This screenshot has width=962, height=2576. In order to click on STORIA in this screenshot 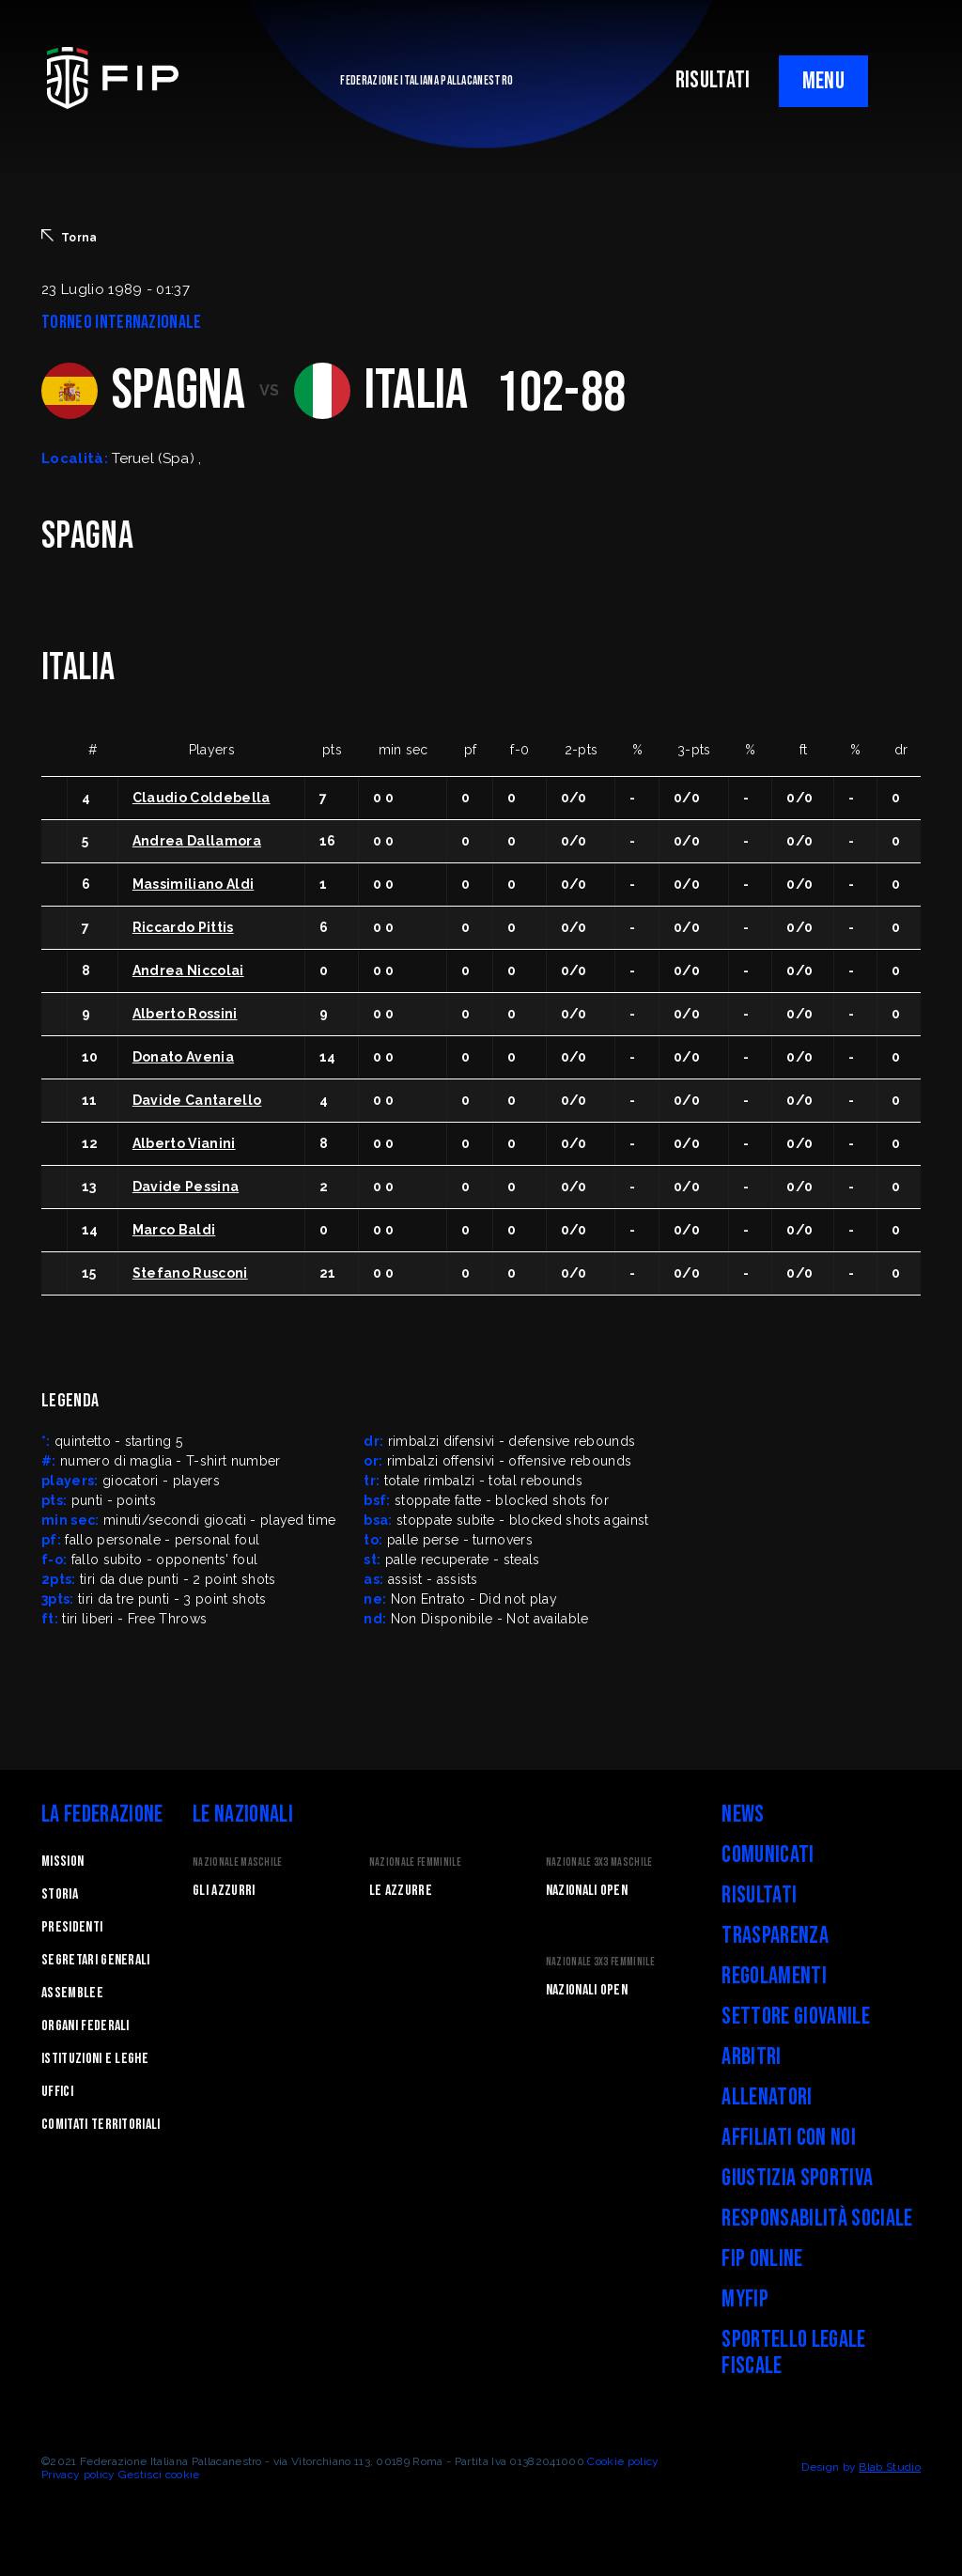, I will do `click(59, 1894)`.